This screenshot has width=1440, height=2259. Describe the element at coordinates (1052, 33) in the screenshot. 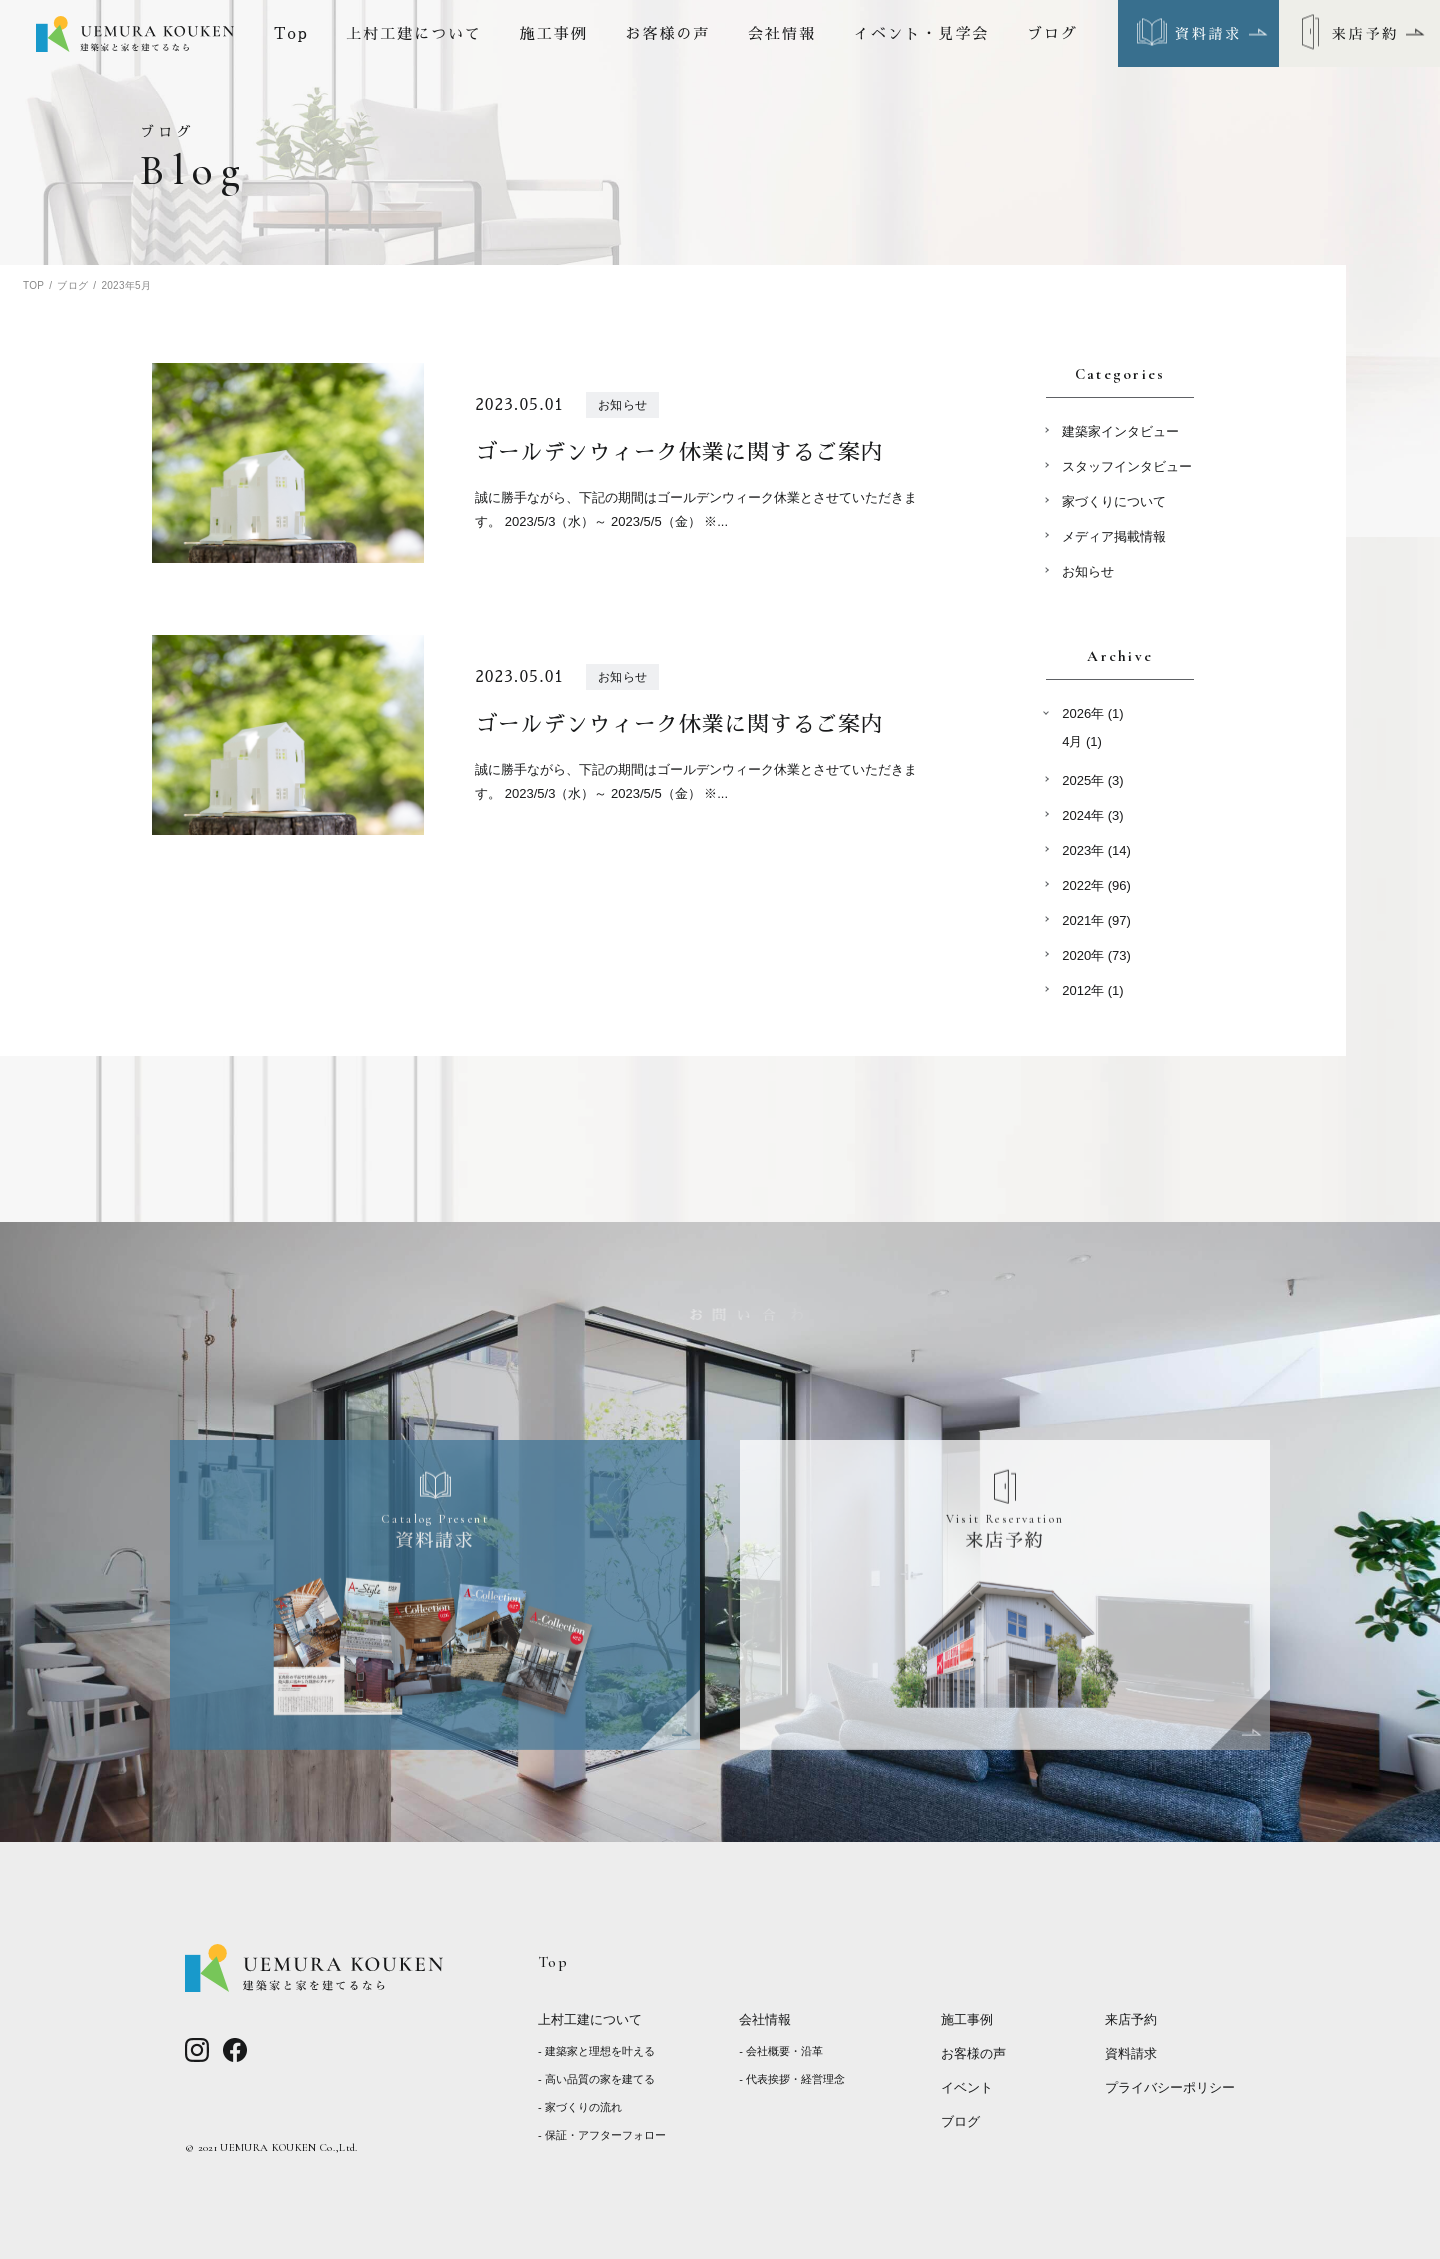

I see `ブログ` at that location.